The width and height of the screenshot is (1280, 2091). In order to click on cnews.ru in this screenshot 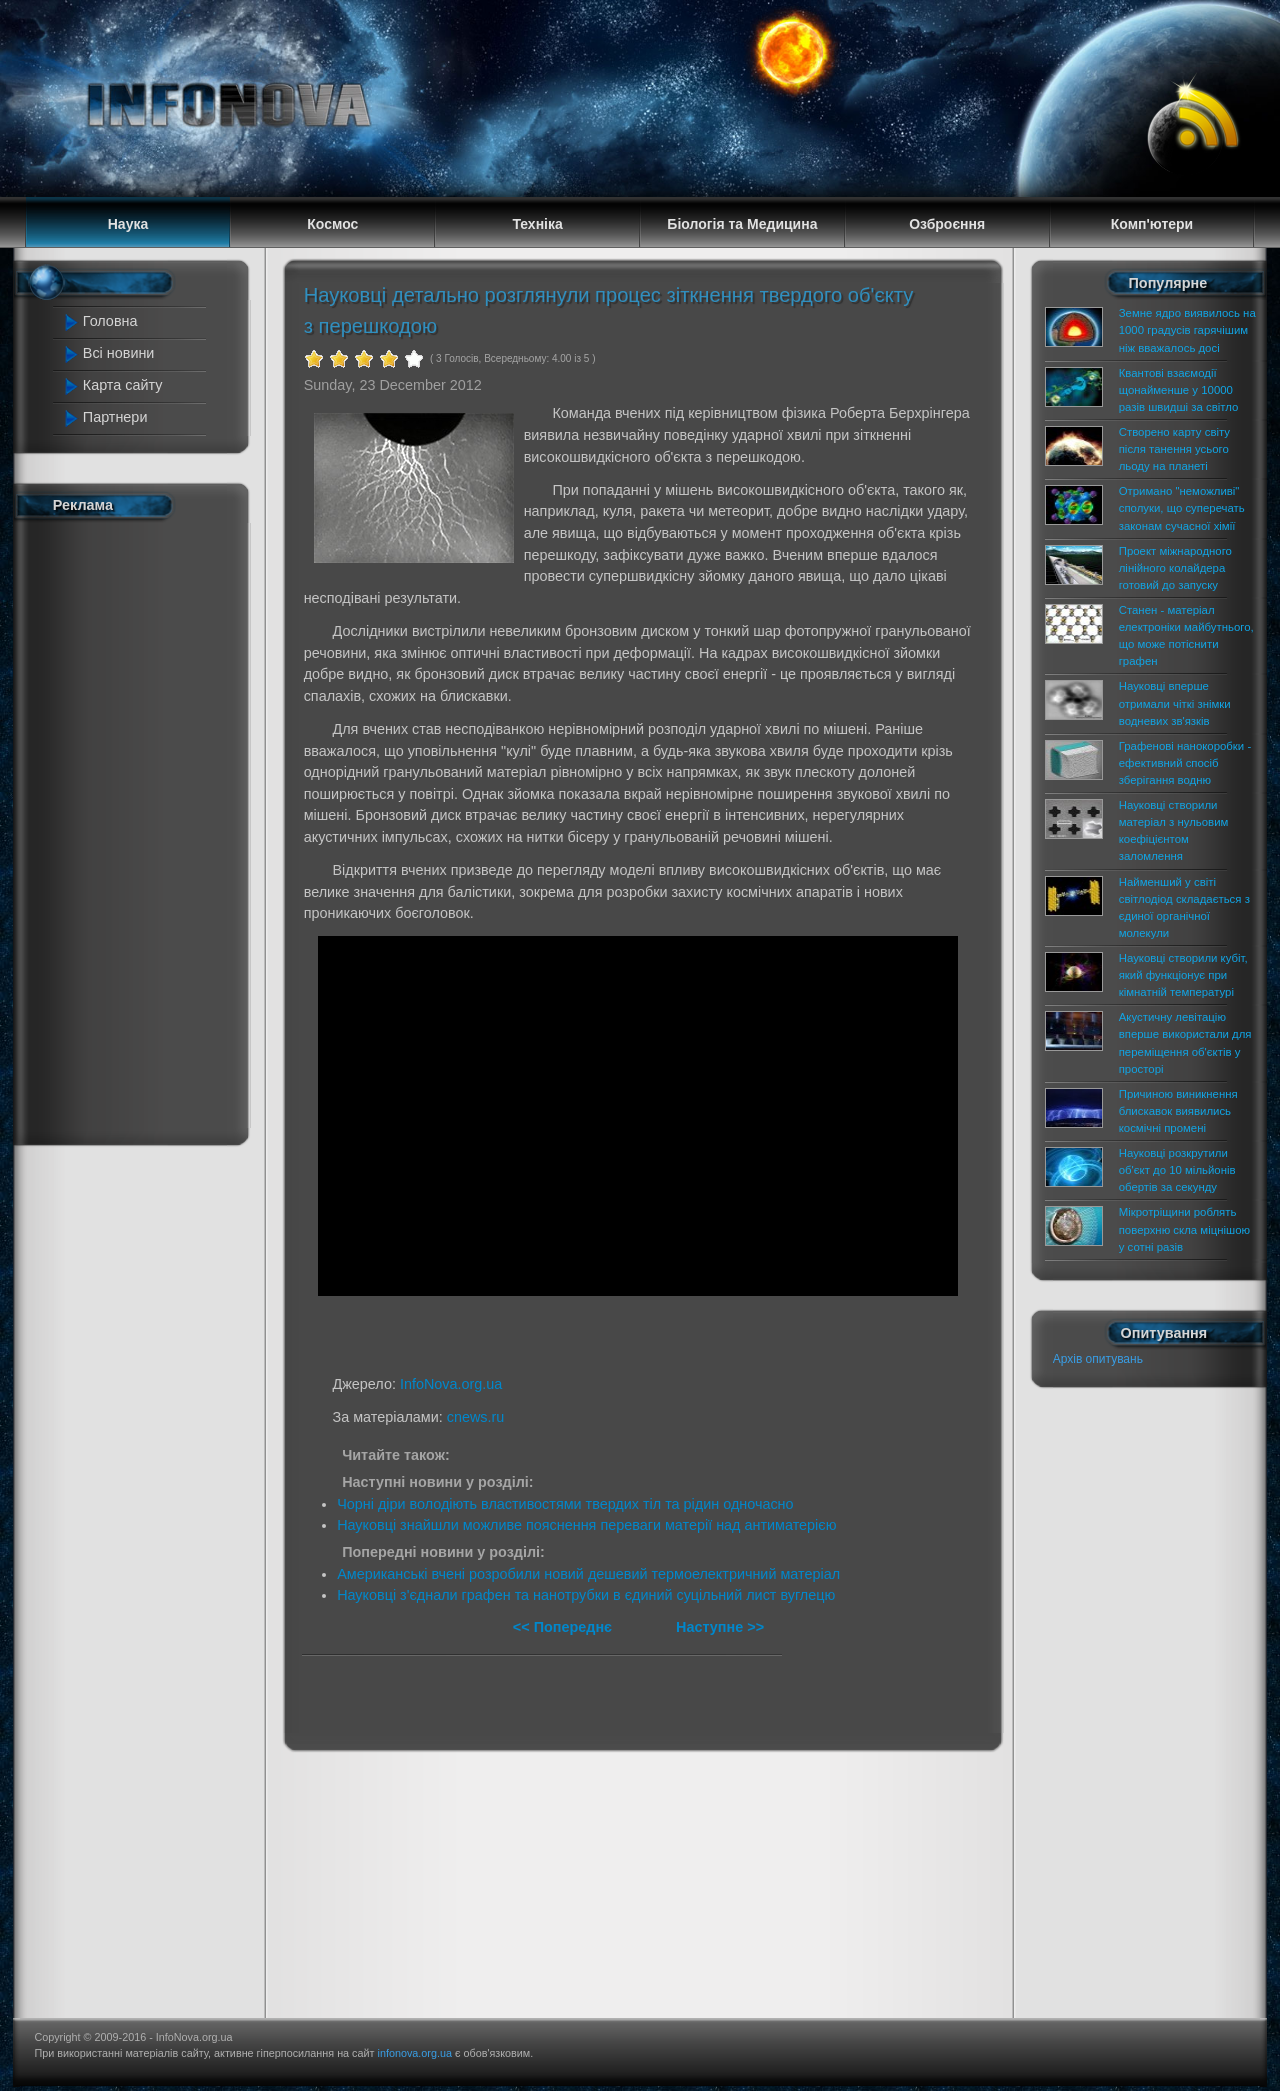, I will do `click(476, 1417)`.